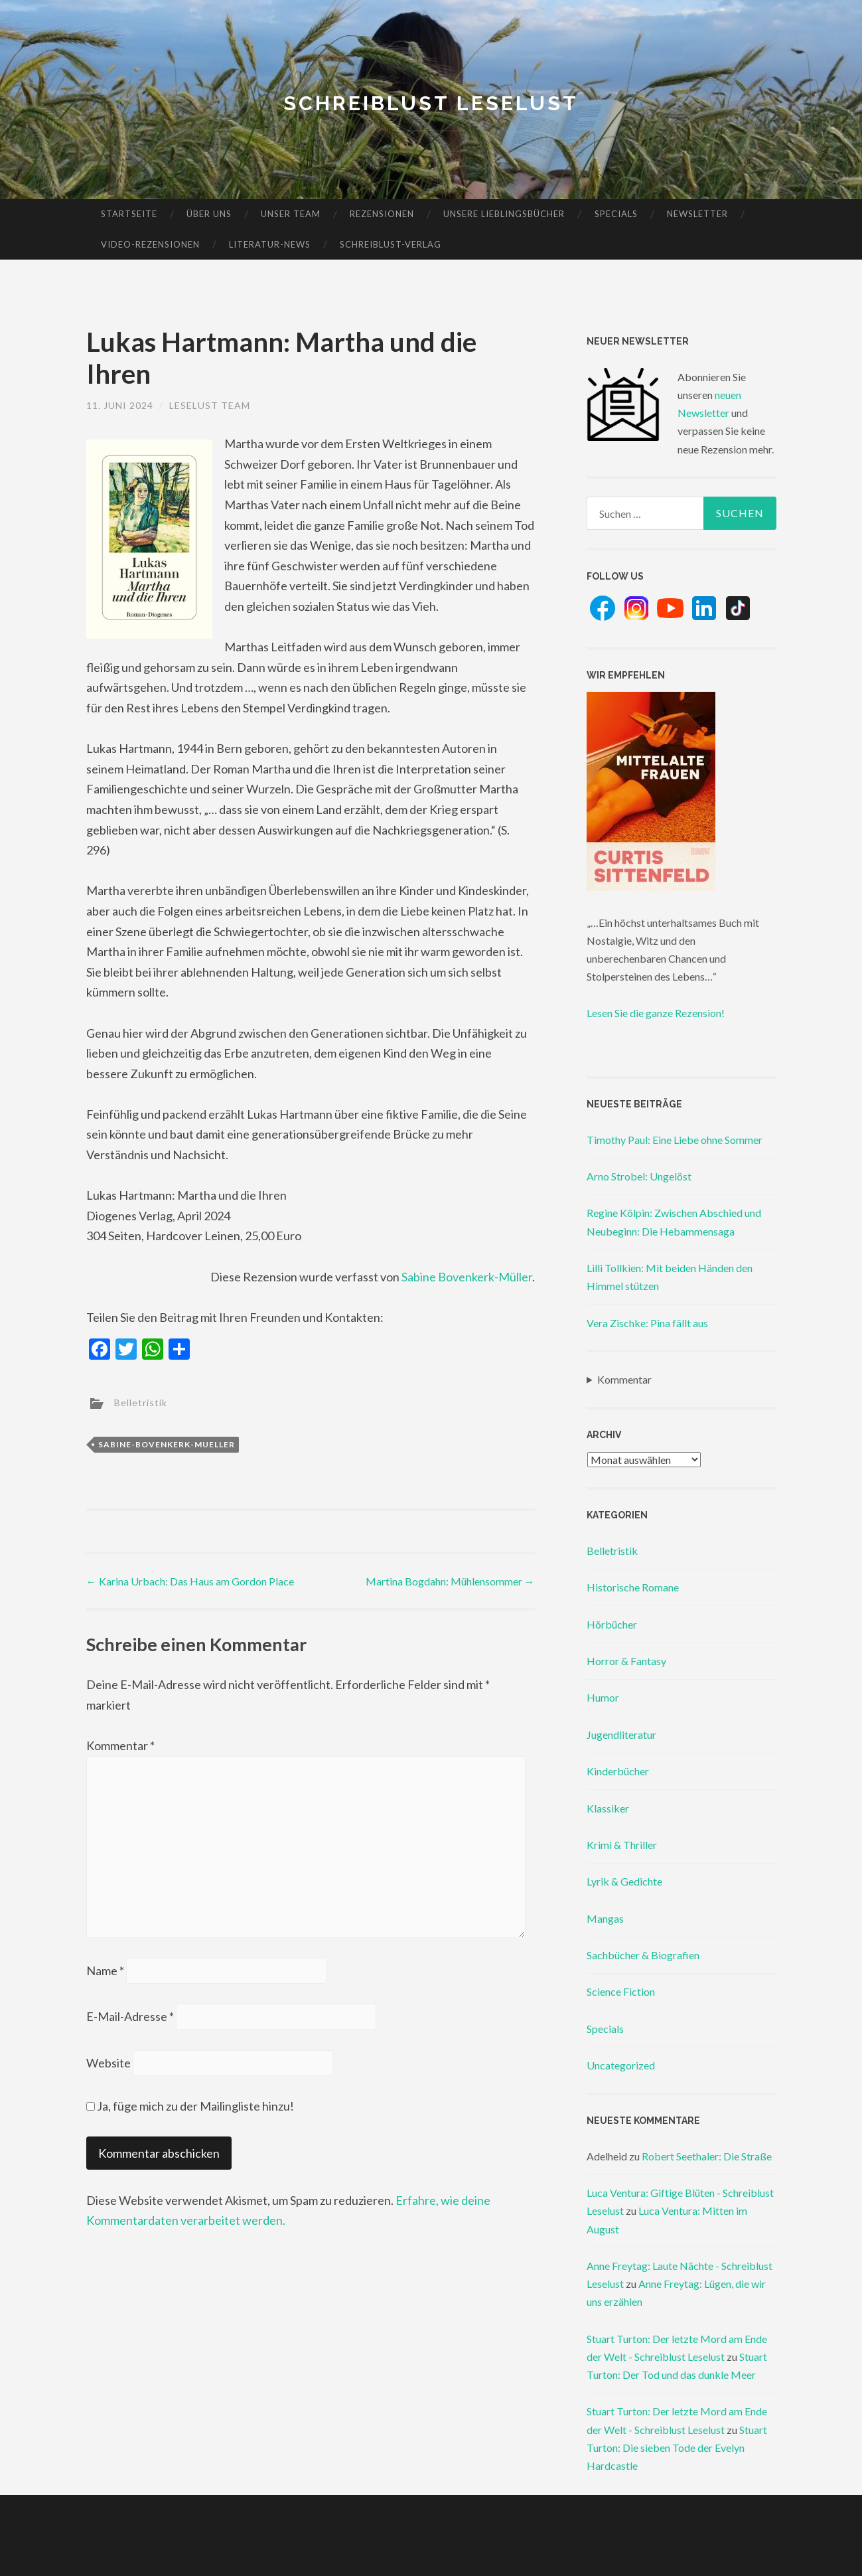  I want to click on Humor, so click(603, 1697).